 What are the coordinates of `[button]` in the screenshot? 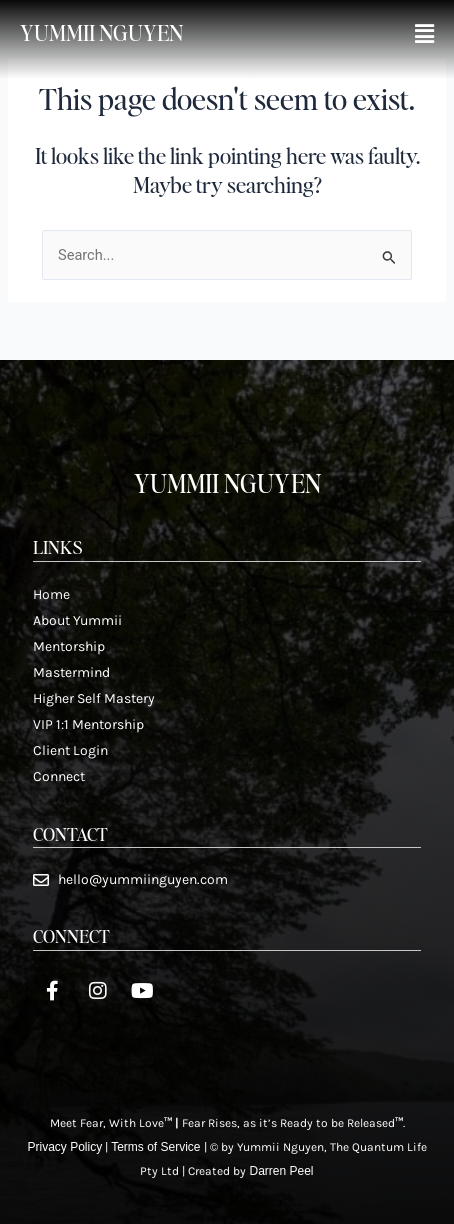 It's located at (424, 34).